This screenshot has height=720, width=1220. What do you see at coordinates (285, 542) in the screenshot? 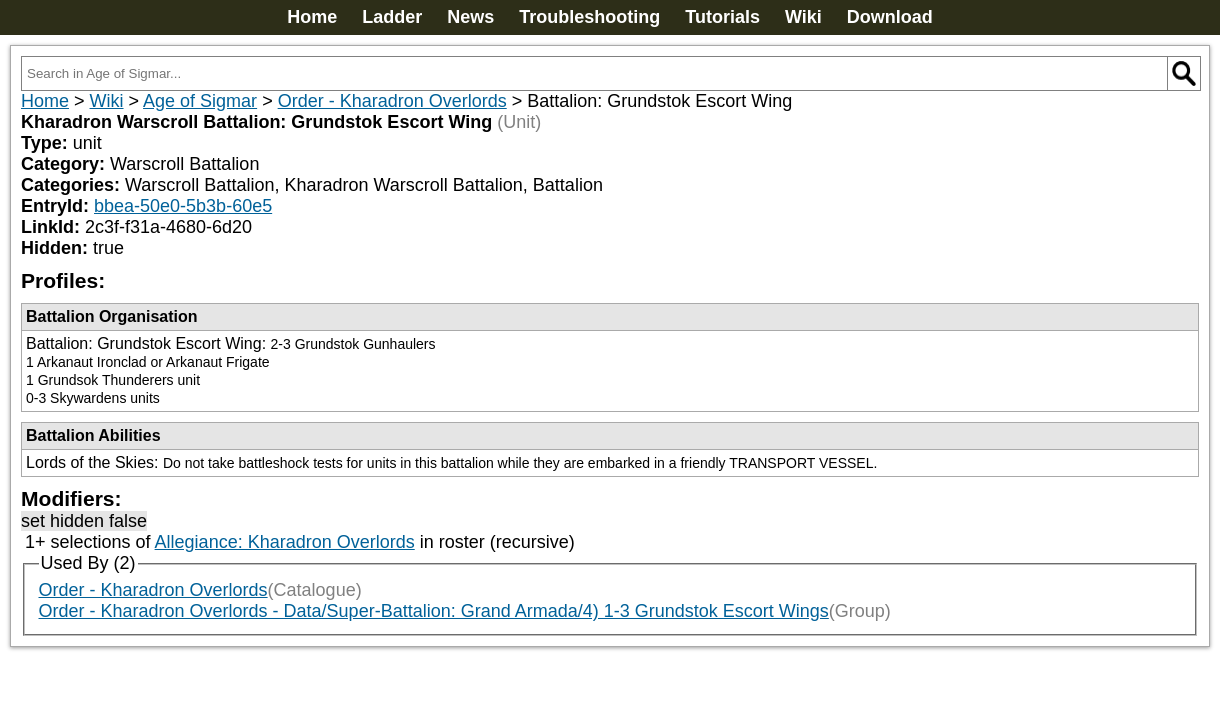
I see `Allegiance: Kharadron Overlords` at bounding box center [285, 542].